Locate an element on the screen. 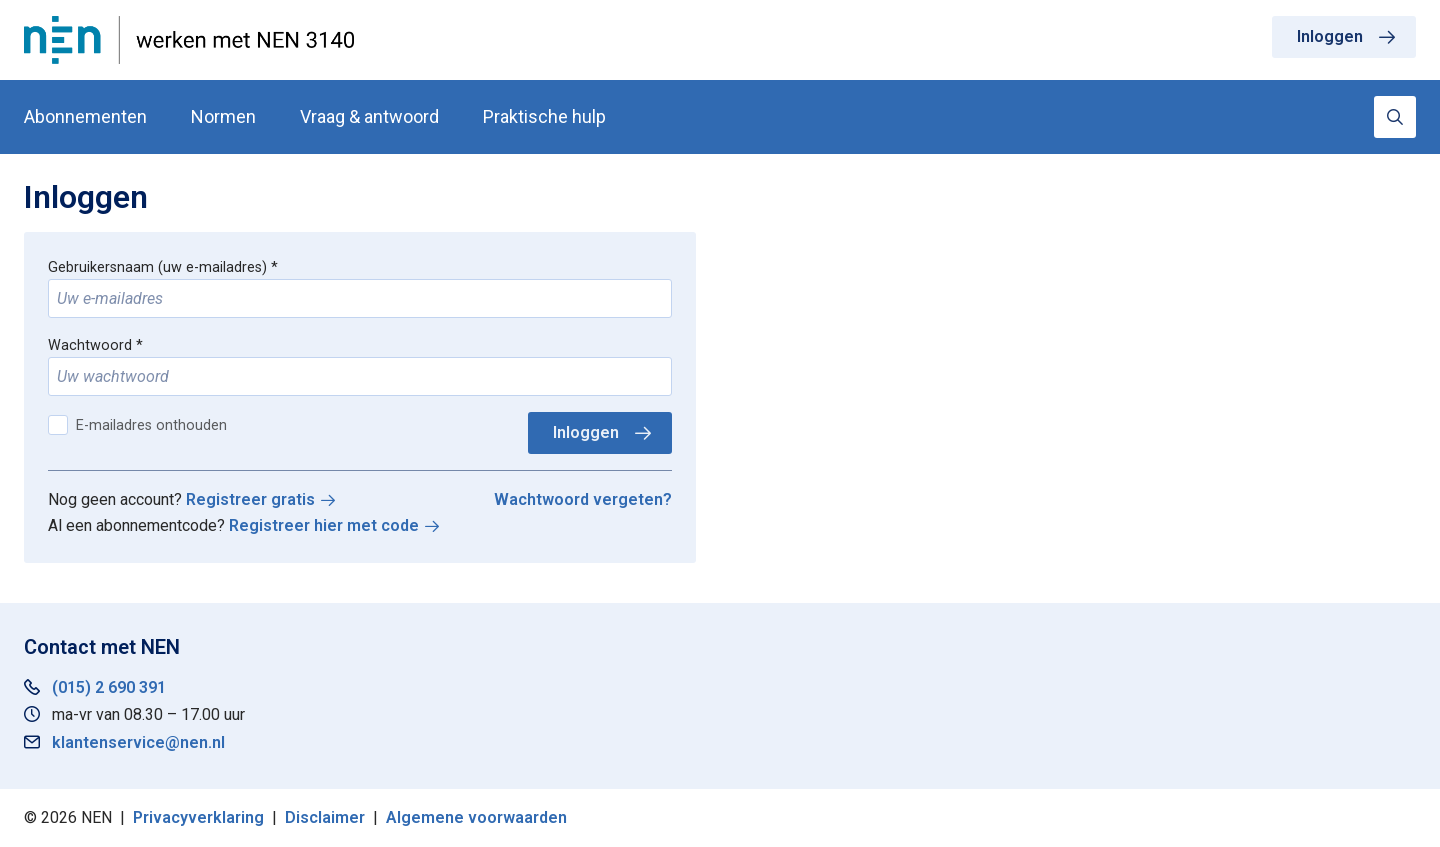  Praktische hulp is located at coordinates (544, 116).